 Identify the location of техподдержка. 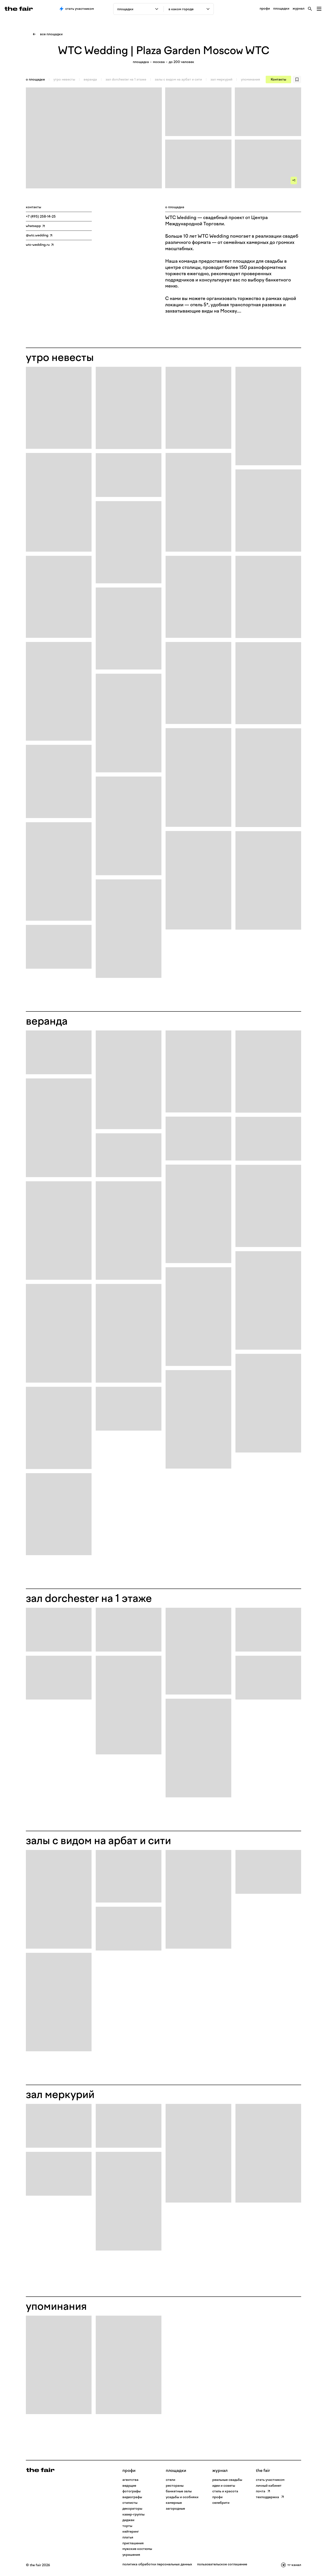
(270, 2497).